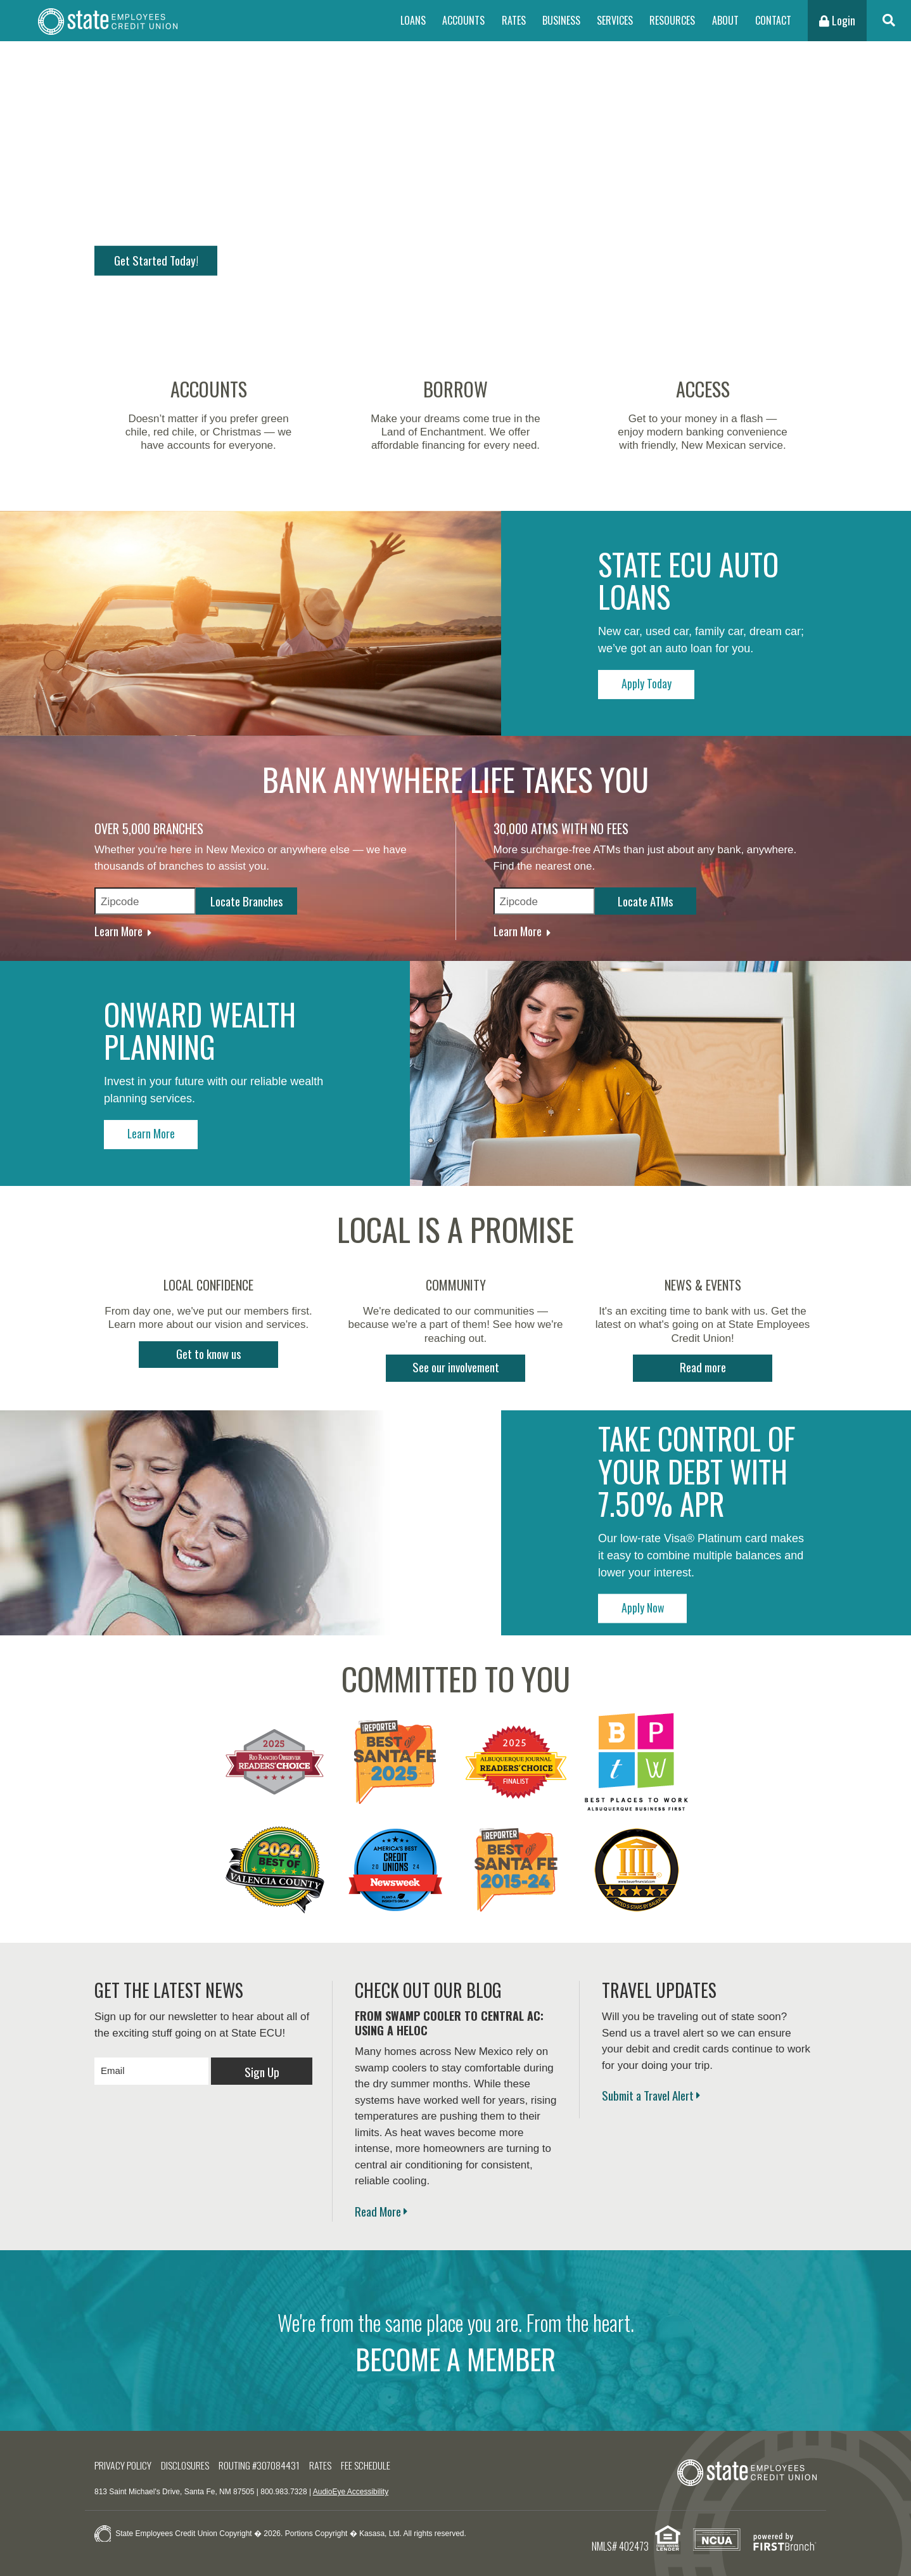  Describe the element at coordinates (725, 20) in the screenshot. I see `About` at that location.